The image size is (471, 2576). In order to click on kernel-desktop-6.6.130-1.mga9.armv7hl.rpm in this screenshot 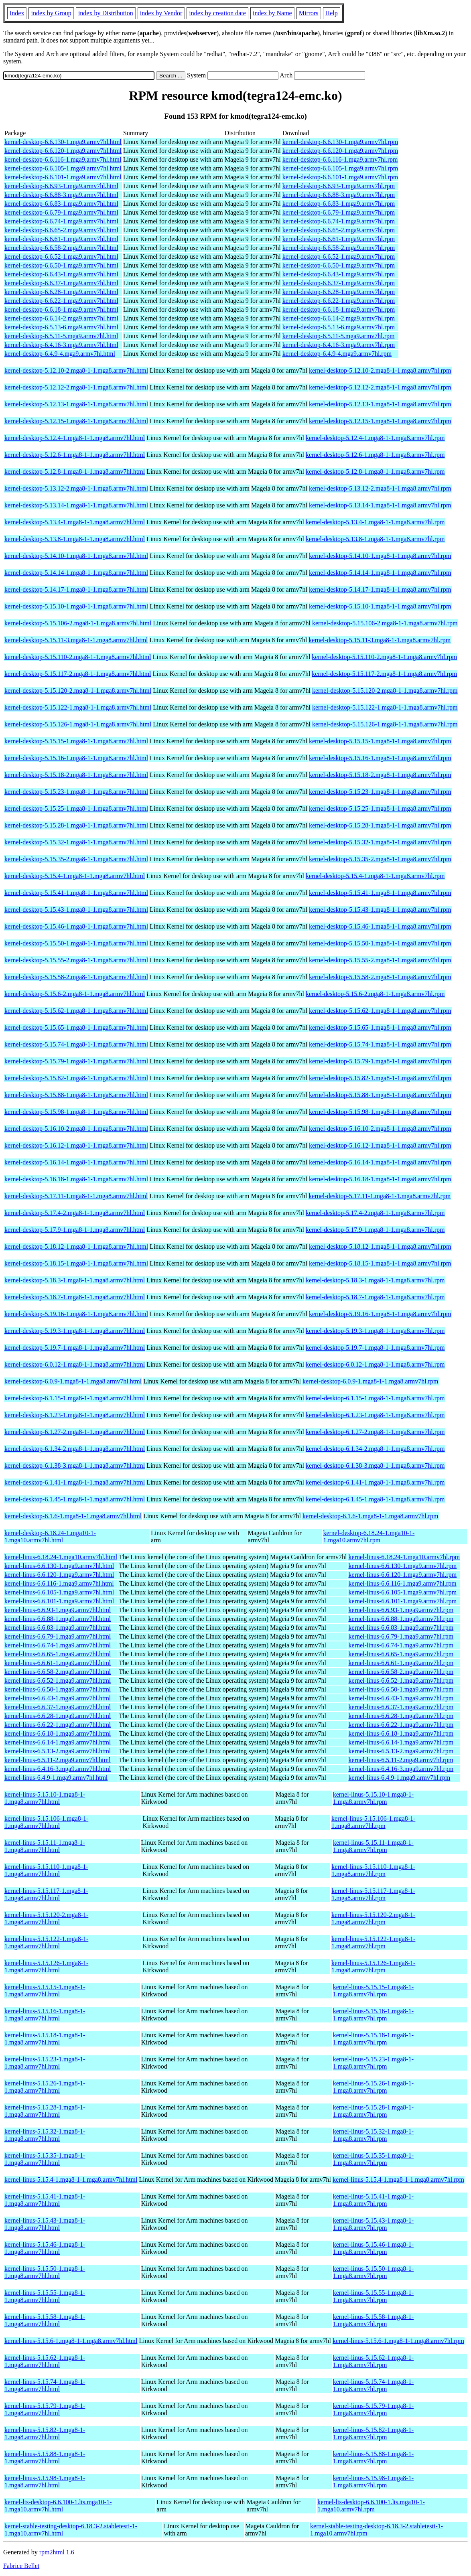, I will do `click(340, 141)`.